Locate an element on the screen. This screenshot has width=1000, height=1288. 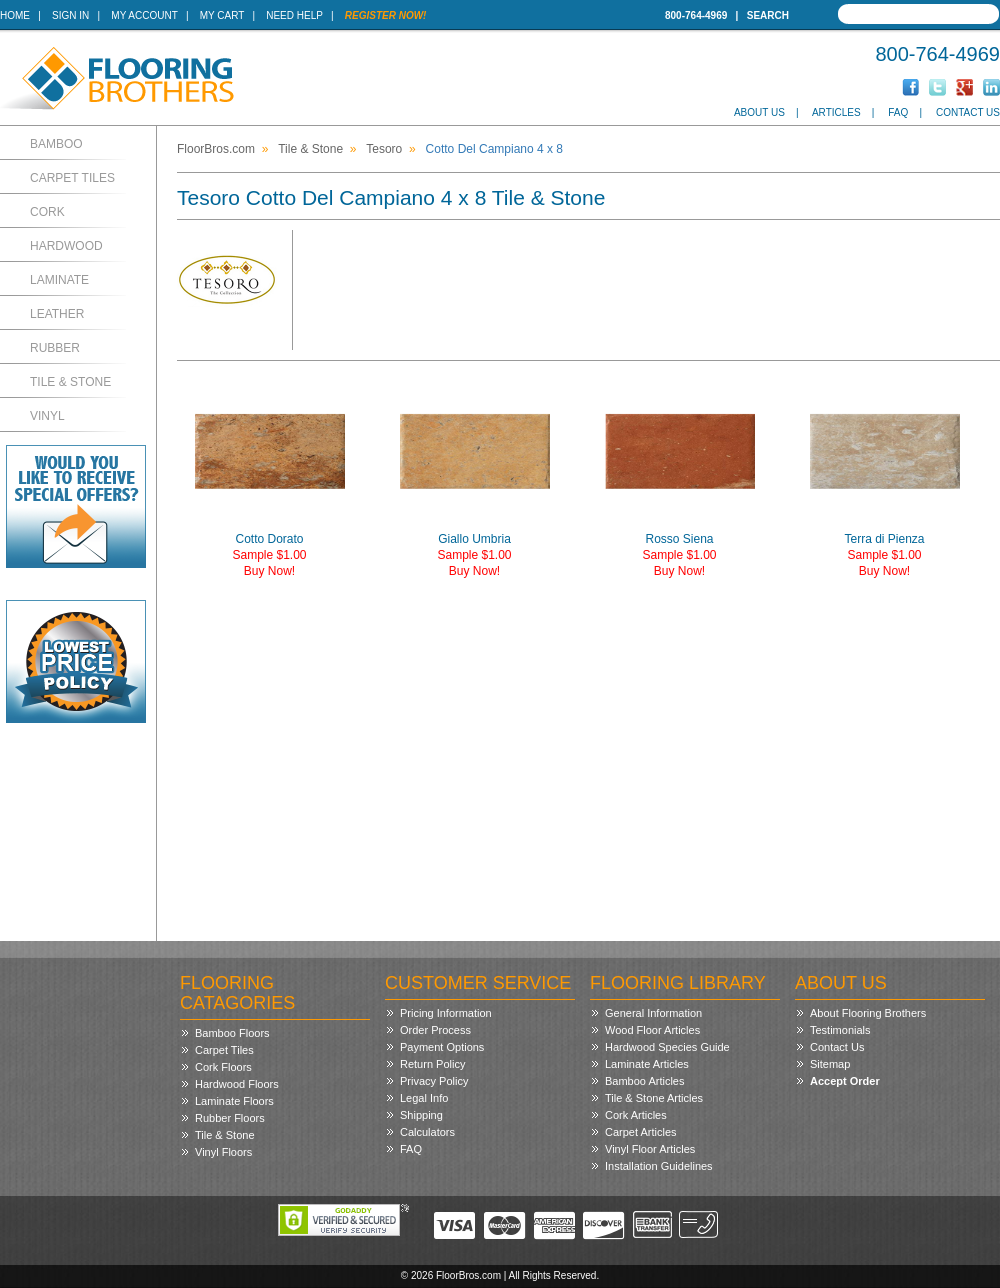
Buy Now! is located at coordinates (269, 571).